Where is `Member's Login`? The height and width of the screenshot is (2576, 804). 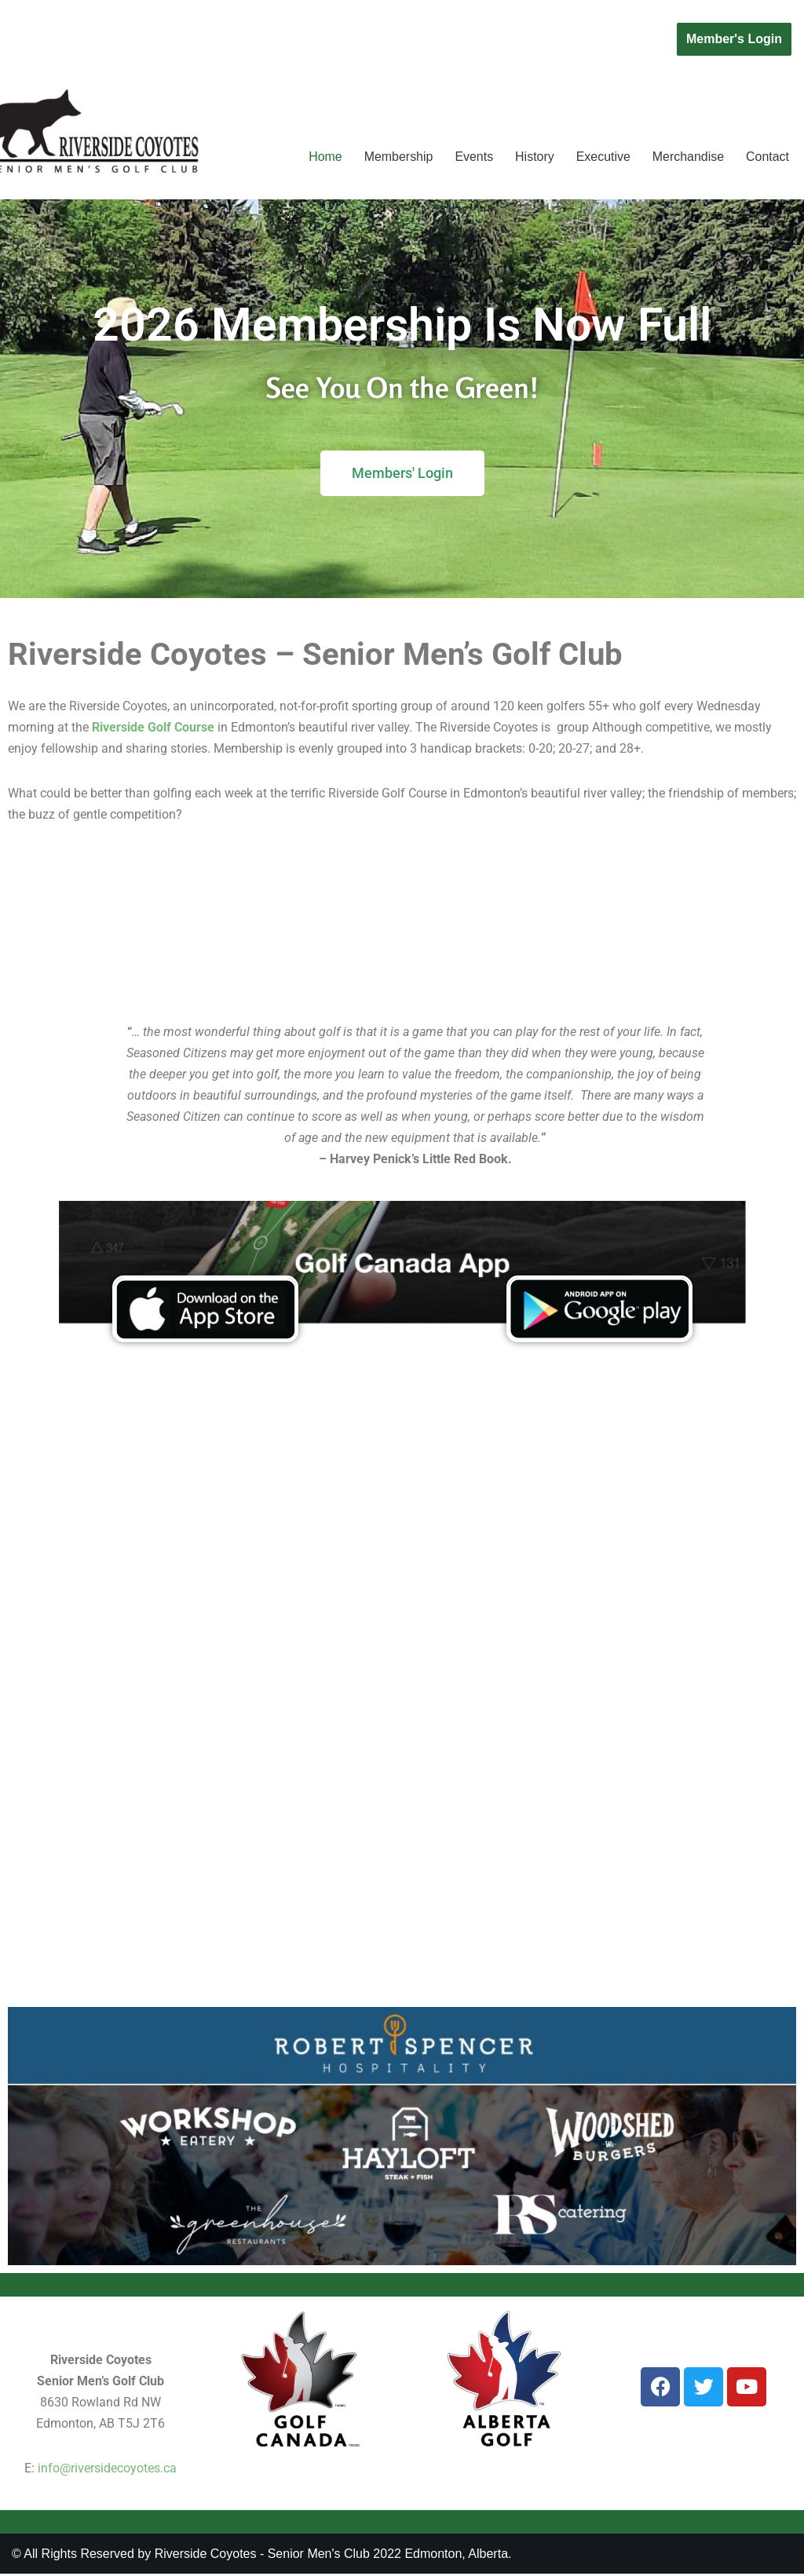 Member's Login is located at coordinates (734, 39).